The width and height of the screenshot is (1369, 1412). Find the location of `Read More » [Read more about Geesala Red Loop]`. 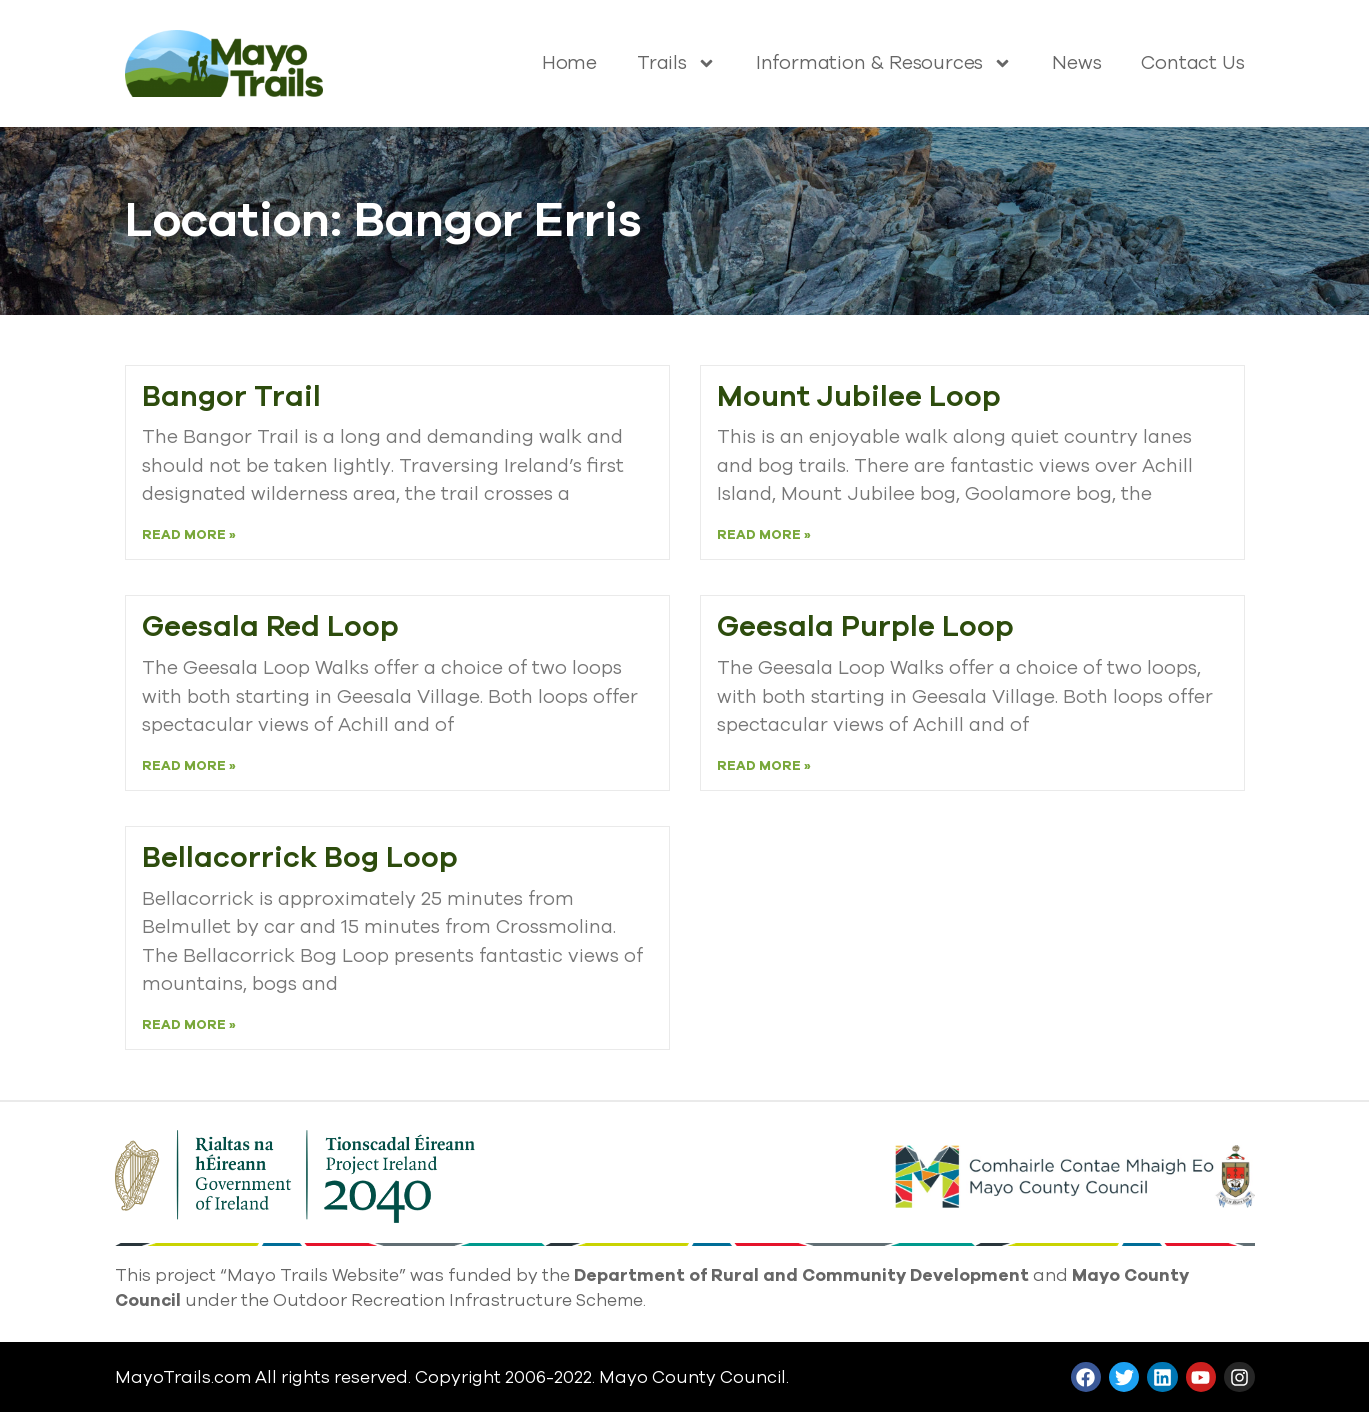

Read More » [Read more about Geesala Red Loop] is located at coordinates (189, 766).